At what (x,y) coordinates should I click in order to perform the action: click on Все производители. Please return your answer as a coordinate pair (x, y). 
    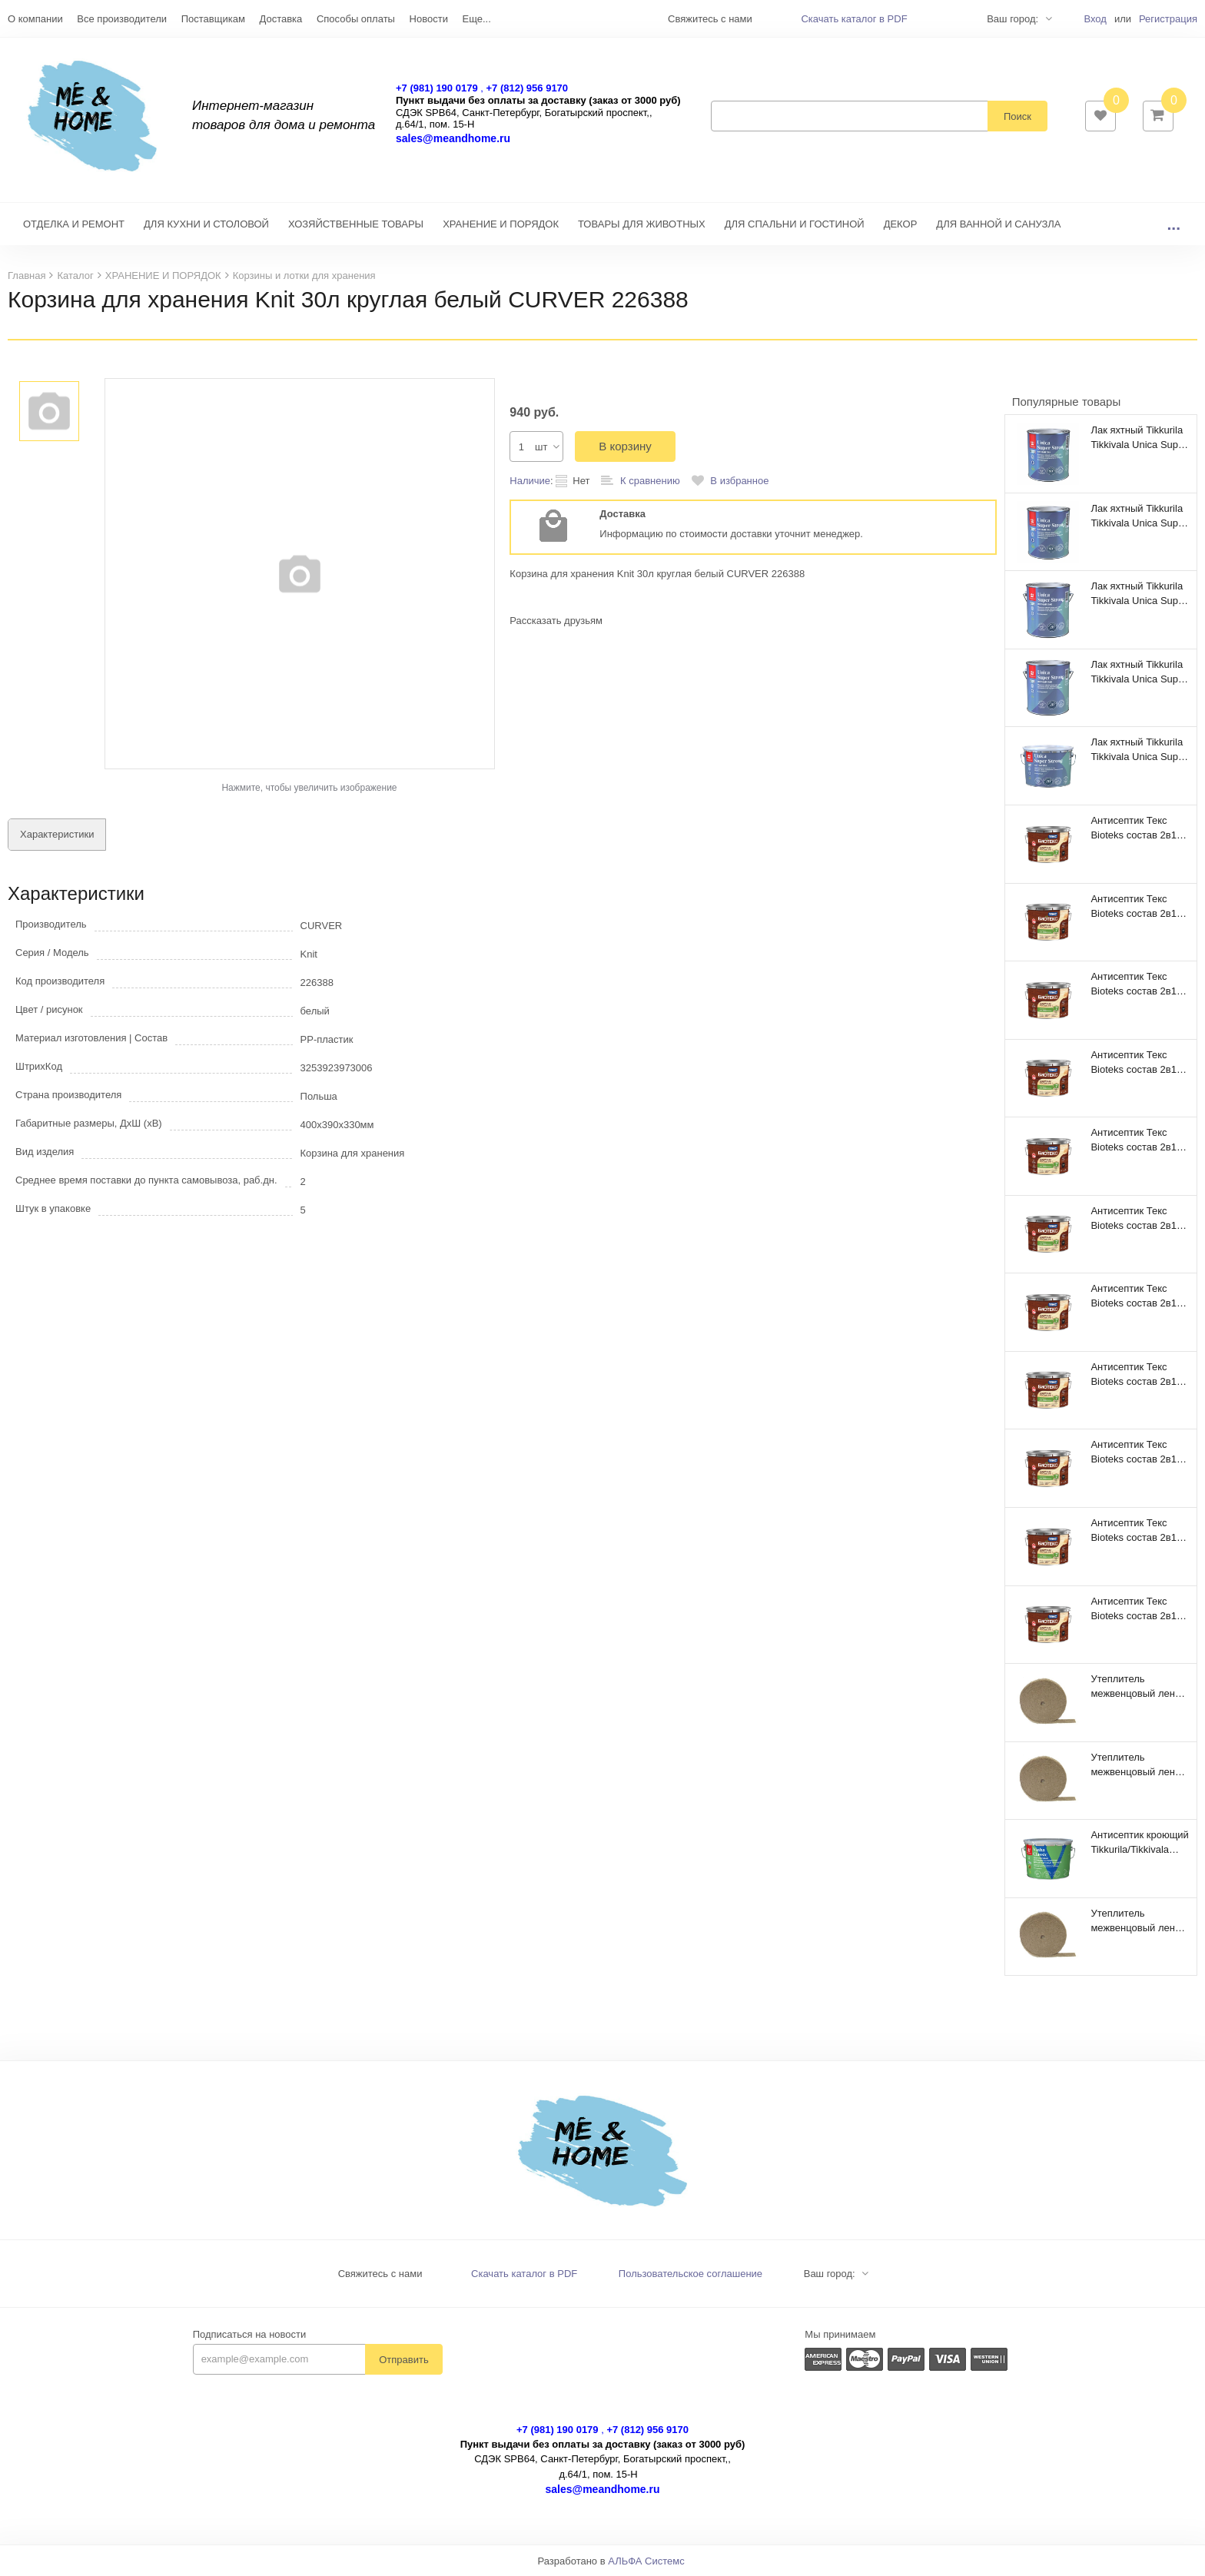
    Looking at the image, I should click on (122, 19).